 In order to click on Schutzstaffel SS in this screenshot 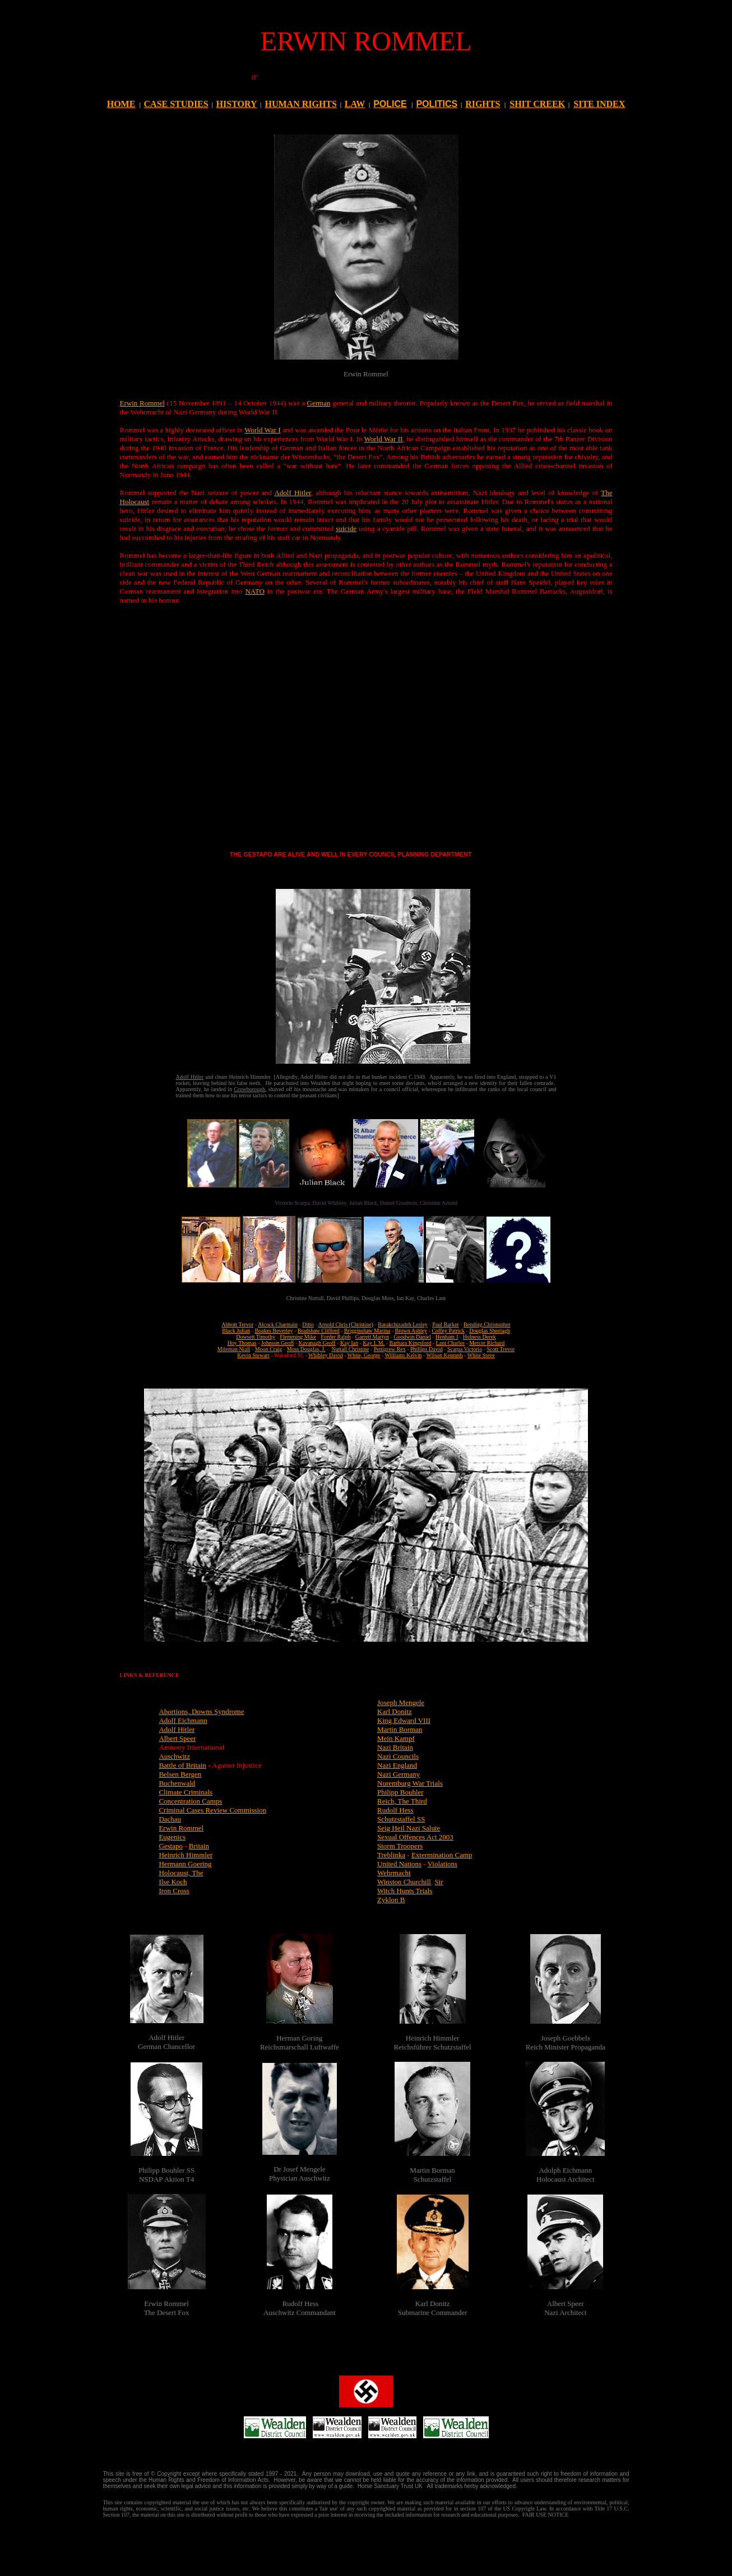, I will do `click(401, 1819)`.